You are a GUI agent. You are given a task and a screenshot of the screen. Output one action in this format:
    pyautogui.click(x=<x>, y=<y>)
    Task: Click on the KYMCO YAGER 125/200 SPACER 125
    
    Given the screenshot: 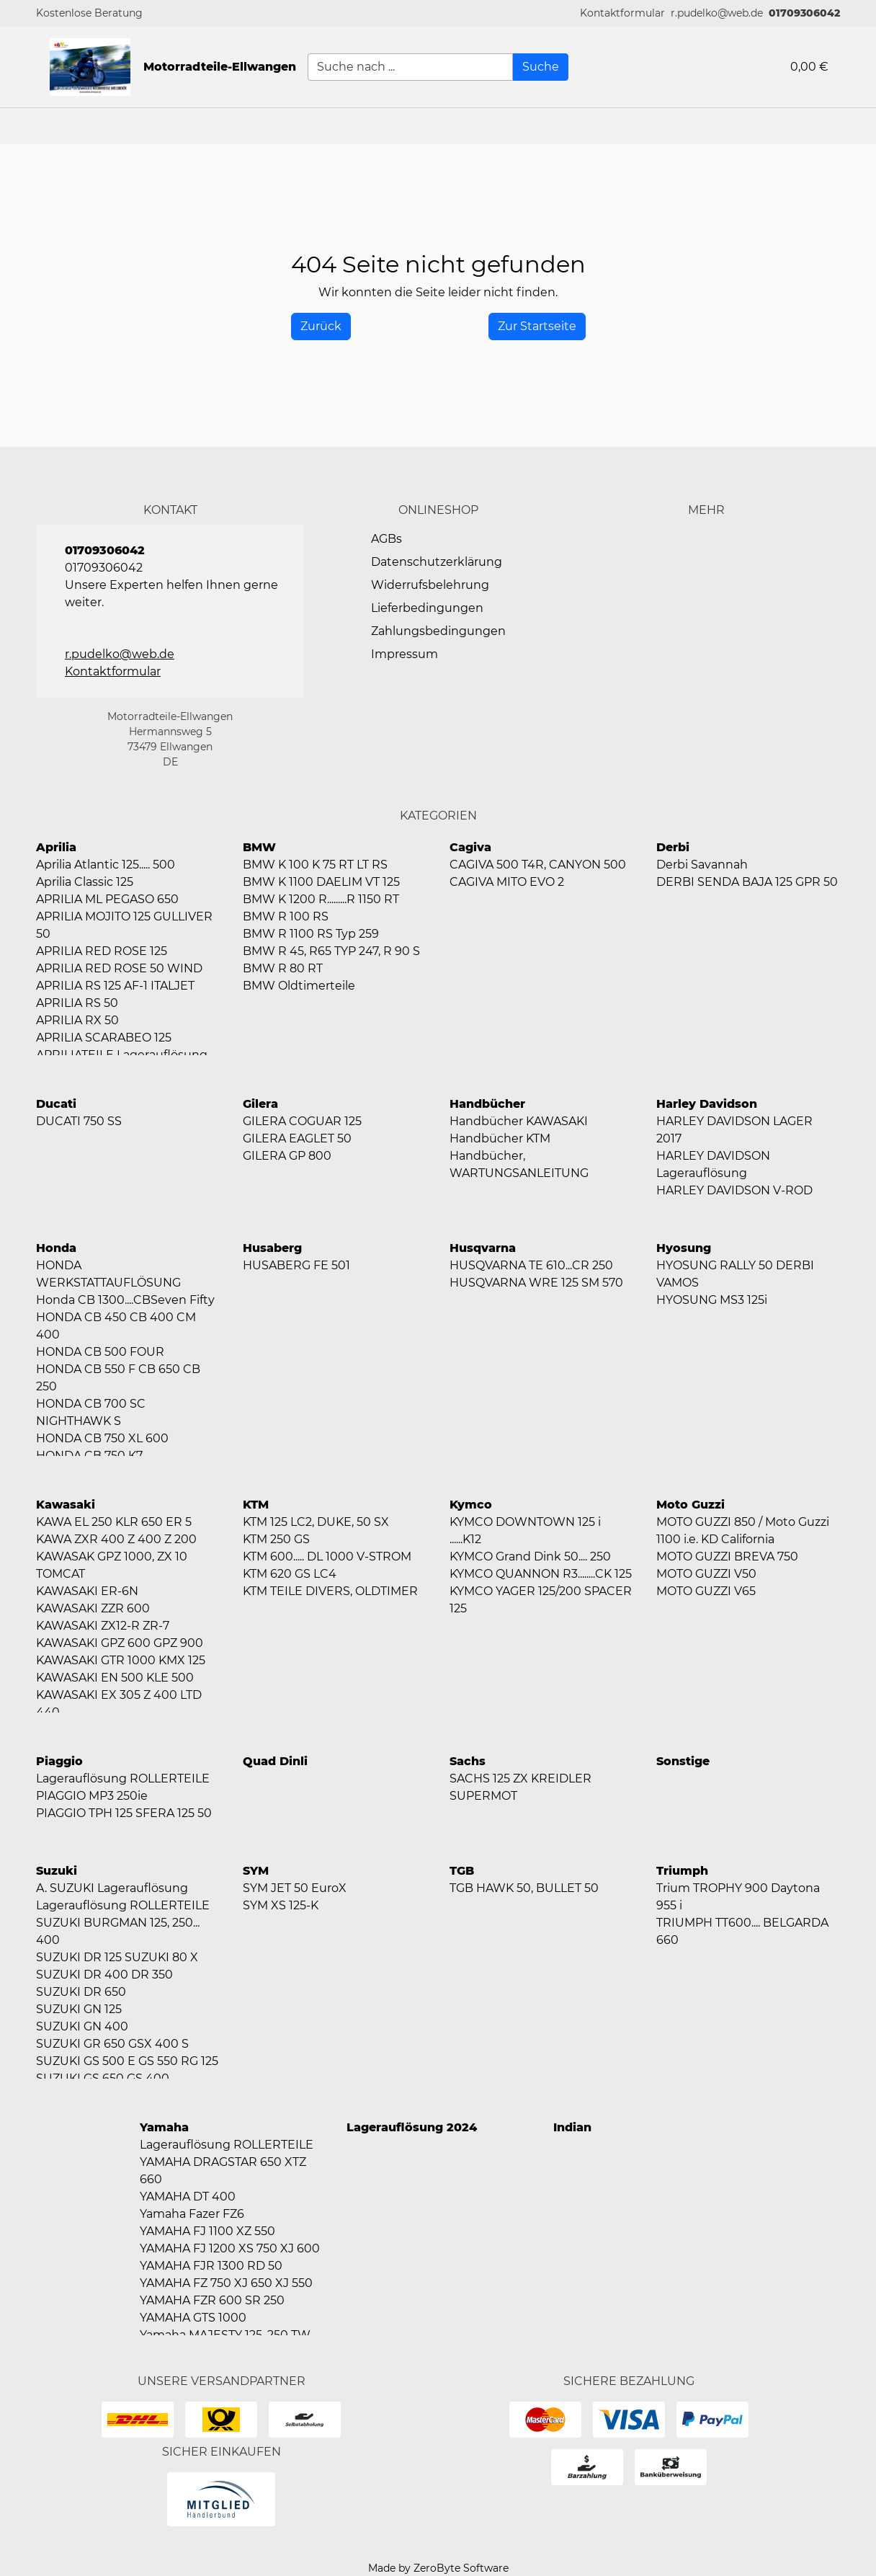 What is the action you would take?
    pyautogui.click(x=541, y=1599)
    